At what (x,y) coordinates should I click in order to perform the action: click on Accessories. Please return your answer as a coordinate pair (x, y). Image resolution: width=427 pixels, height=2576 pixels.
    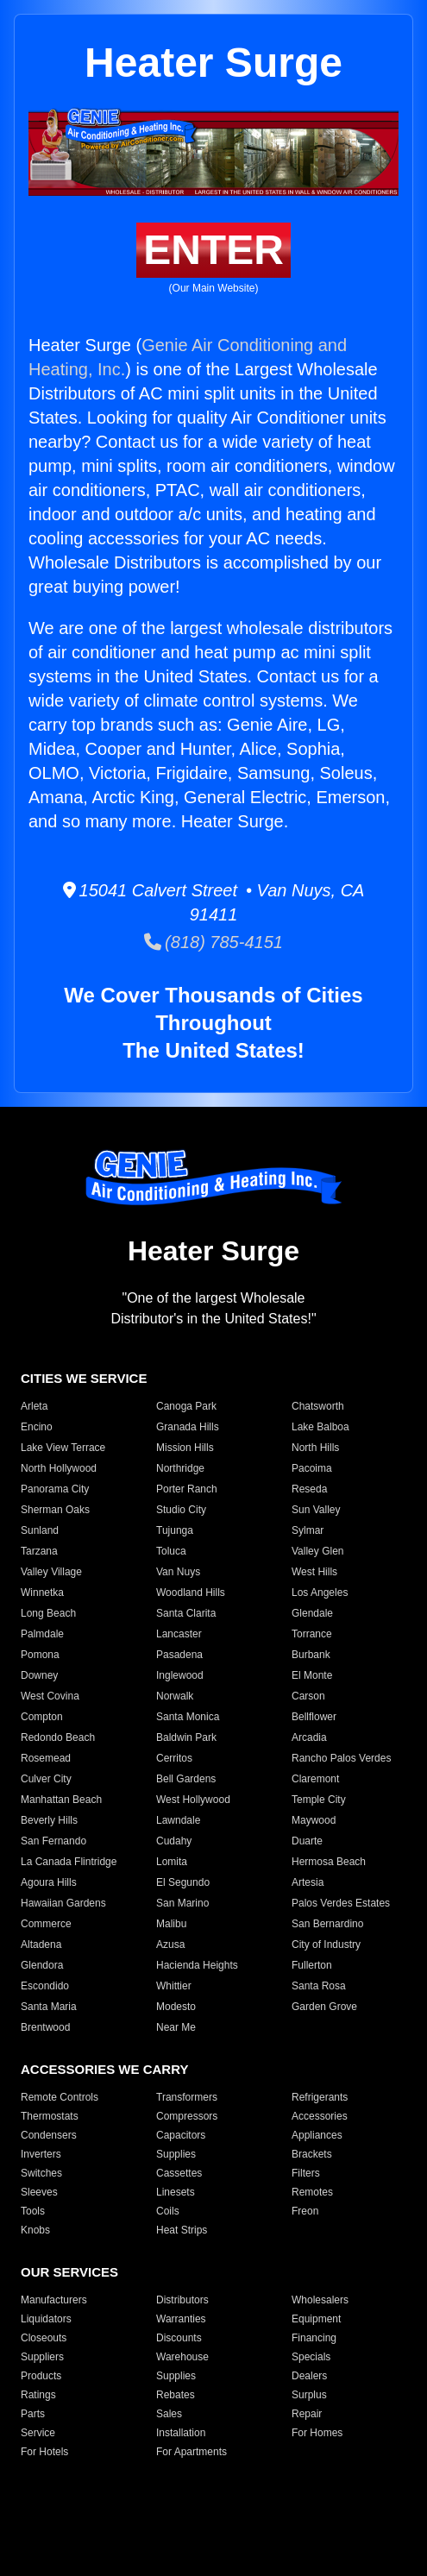
    Looking at the image, I should click on (320, 2116).